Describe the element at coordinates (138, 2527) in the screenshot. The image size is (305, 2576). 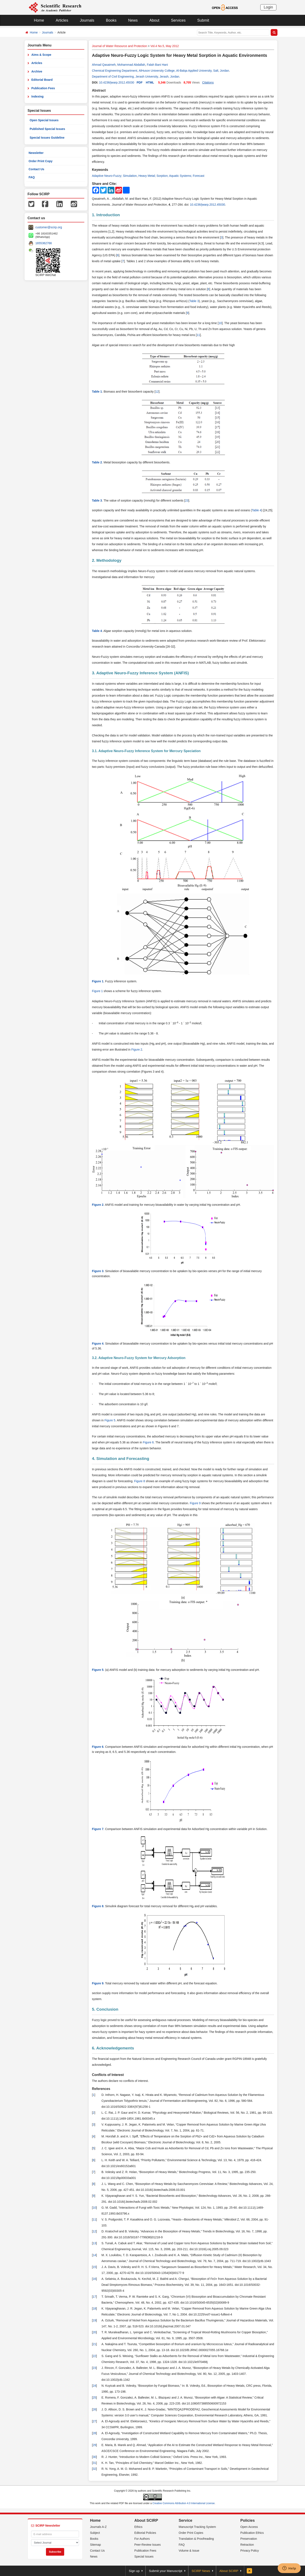
I see `Ethics` at that location.